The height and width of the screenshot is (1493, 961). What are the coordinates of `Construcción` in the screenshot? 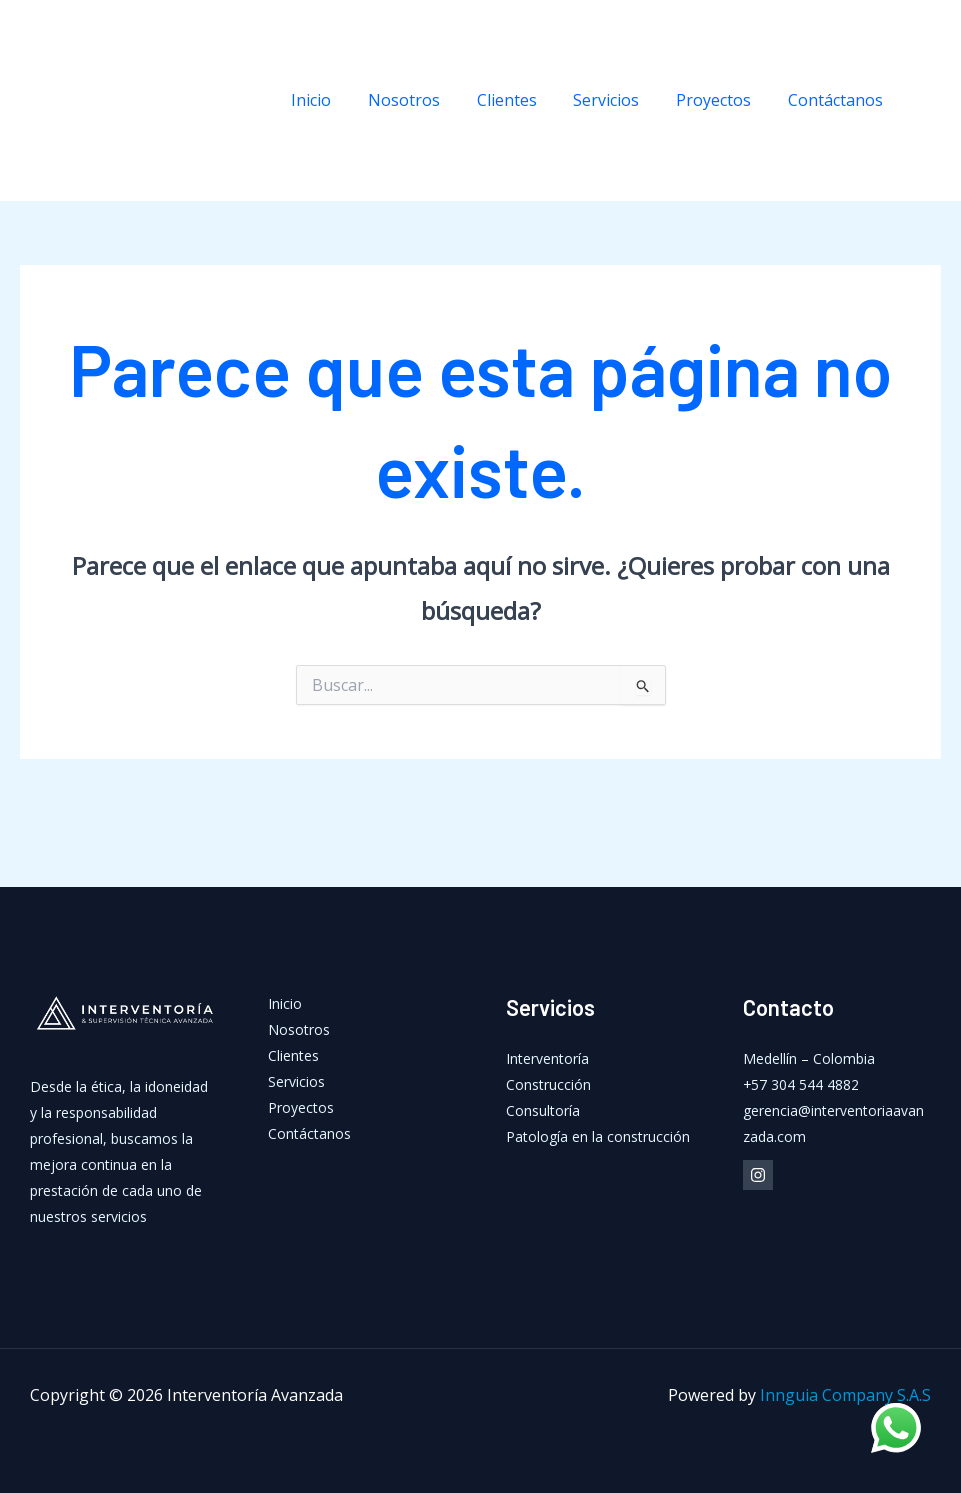 It's located at (548, 1084).